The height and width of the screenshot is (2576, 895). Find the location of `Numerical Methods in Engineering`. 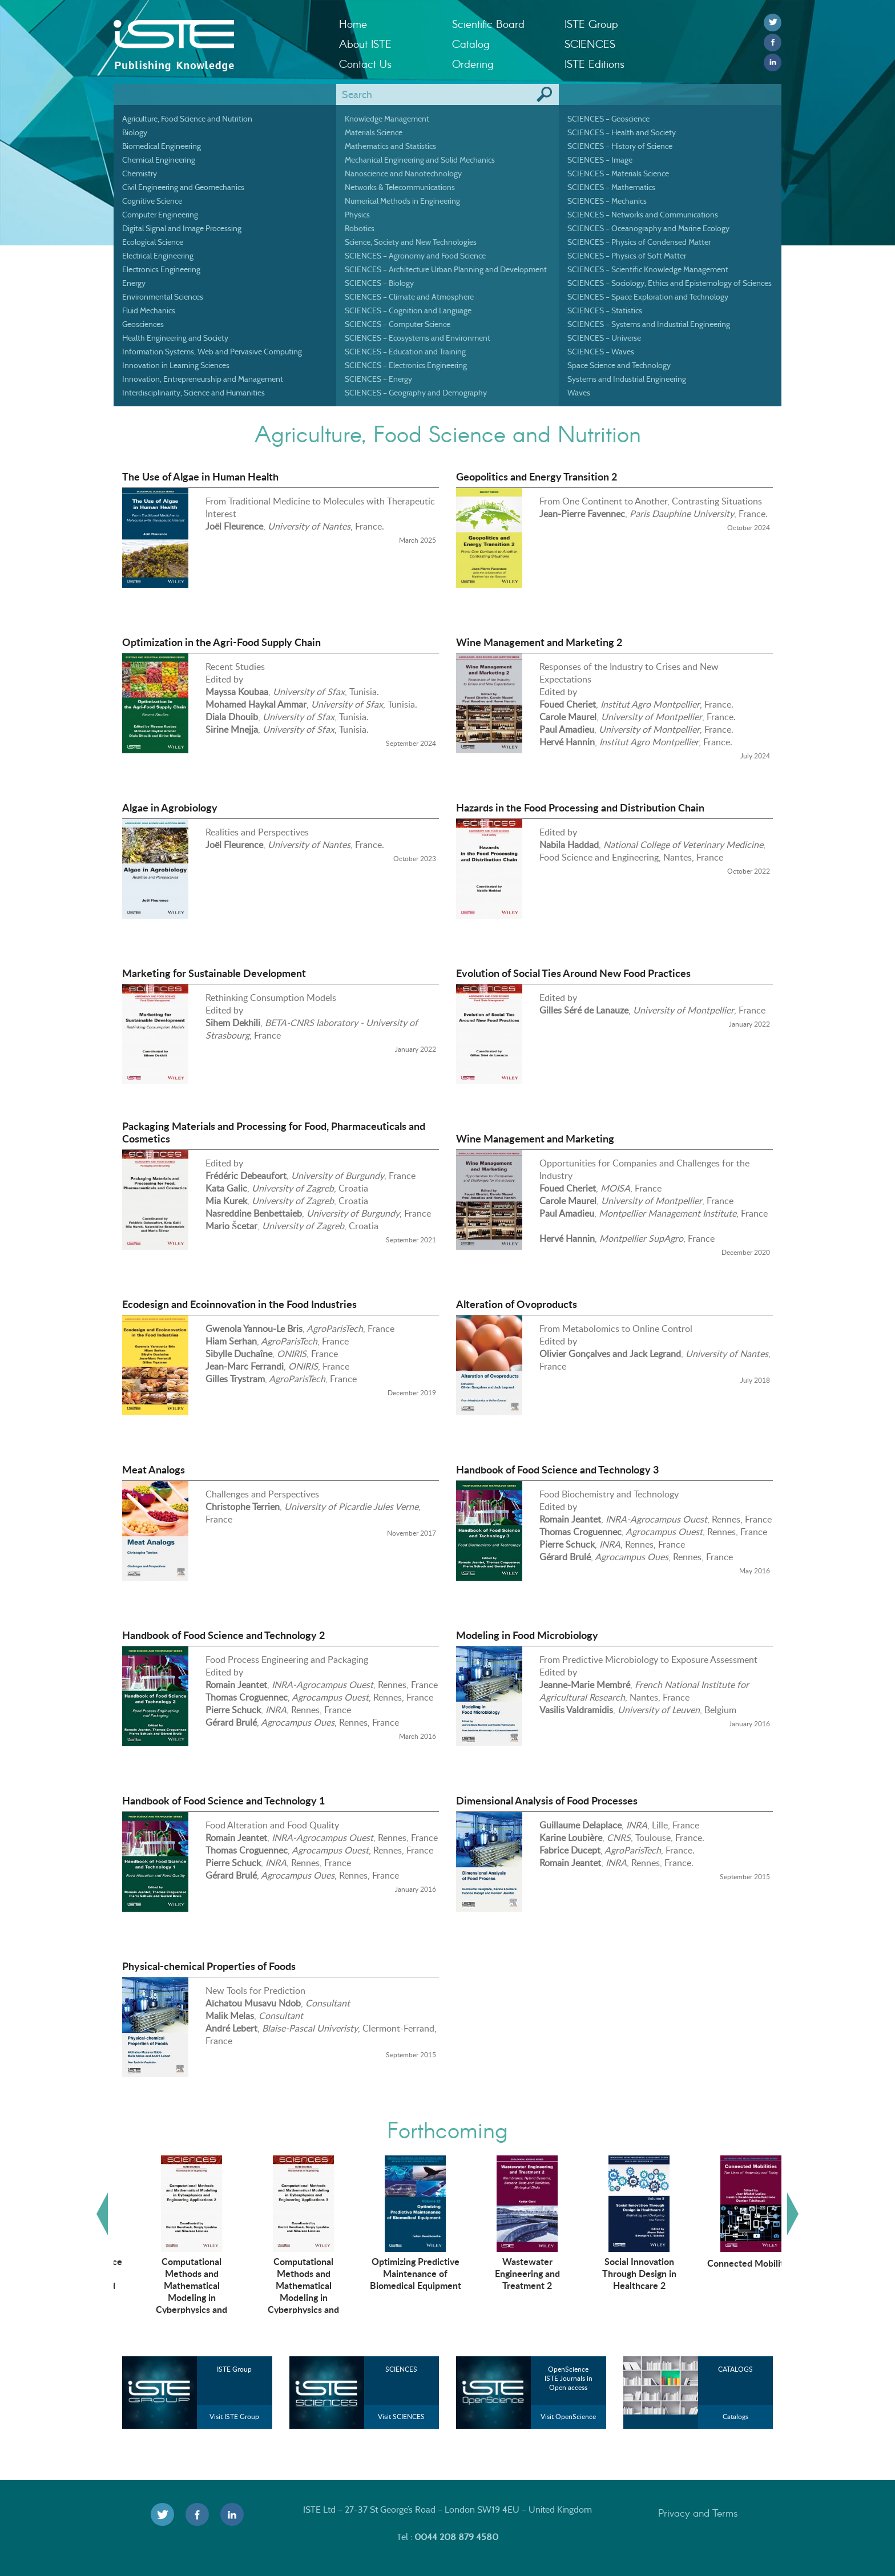

Numerical Methods in Engineering is located at coordinates (402, 201).